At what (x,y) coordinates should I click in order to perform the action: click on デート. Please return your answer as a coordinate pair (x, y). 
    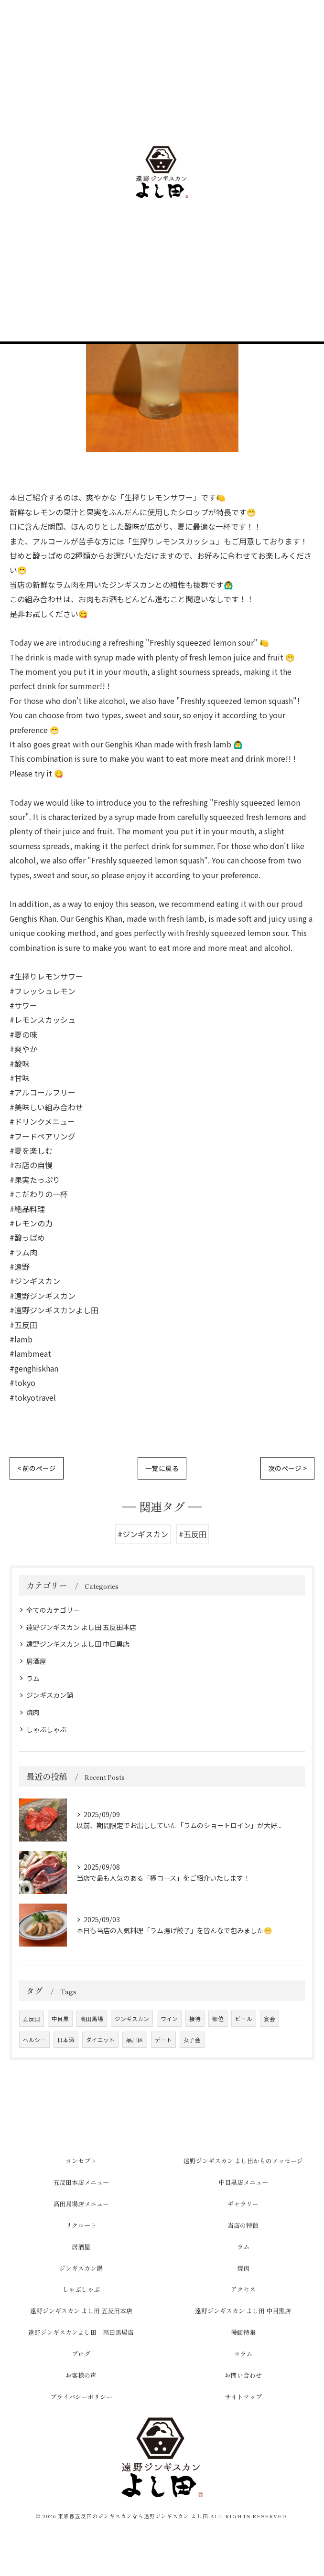
    Looking at the image, I should click on (163, 2040).